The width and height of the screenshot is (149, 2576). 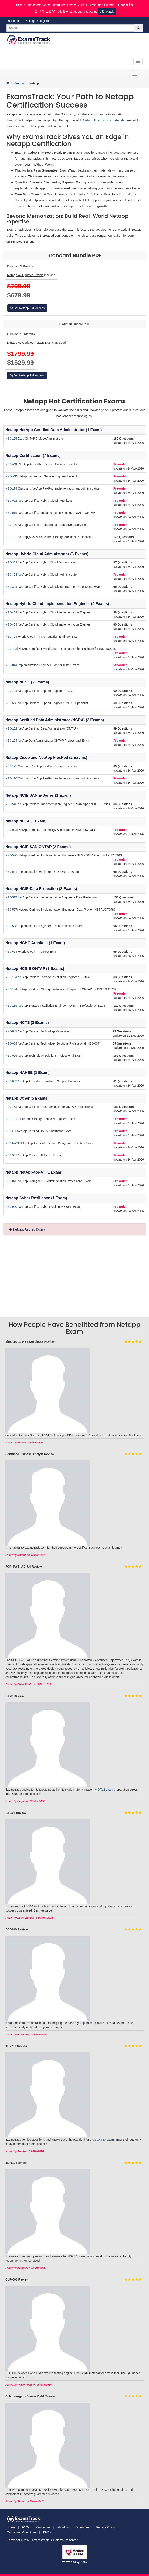 I want to click on NS0-593, so click(x=11, y=703).